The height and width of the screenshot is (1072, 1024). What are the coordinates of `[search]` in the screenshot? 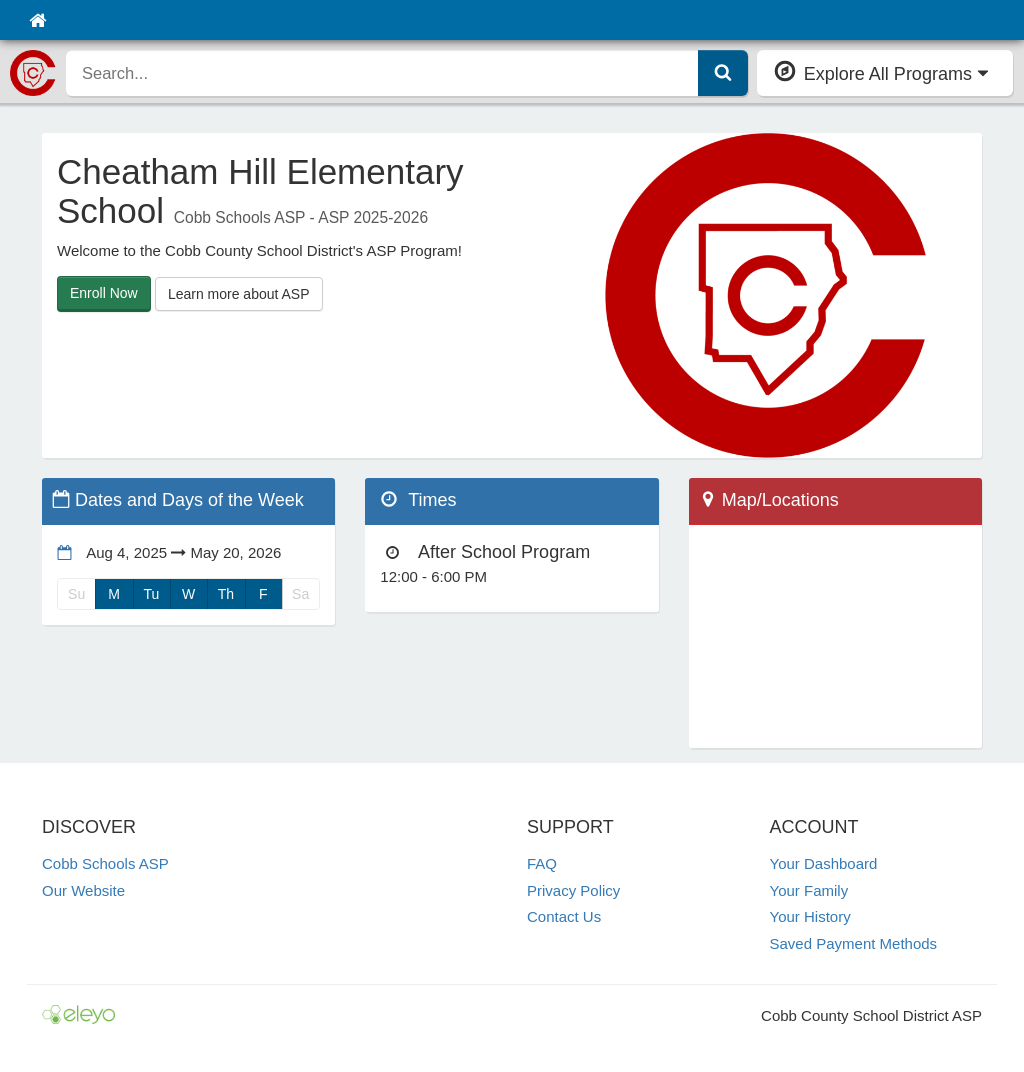 It's located at (382, 73).